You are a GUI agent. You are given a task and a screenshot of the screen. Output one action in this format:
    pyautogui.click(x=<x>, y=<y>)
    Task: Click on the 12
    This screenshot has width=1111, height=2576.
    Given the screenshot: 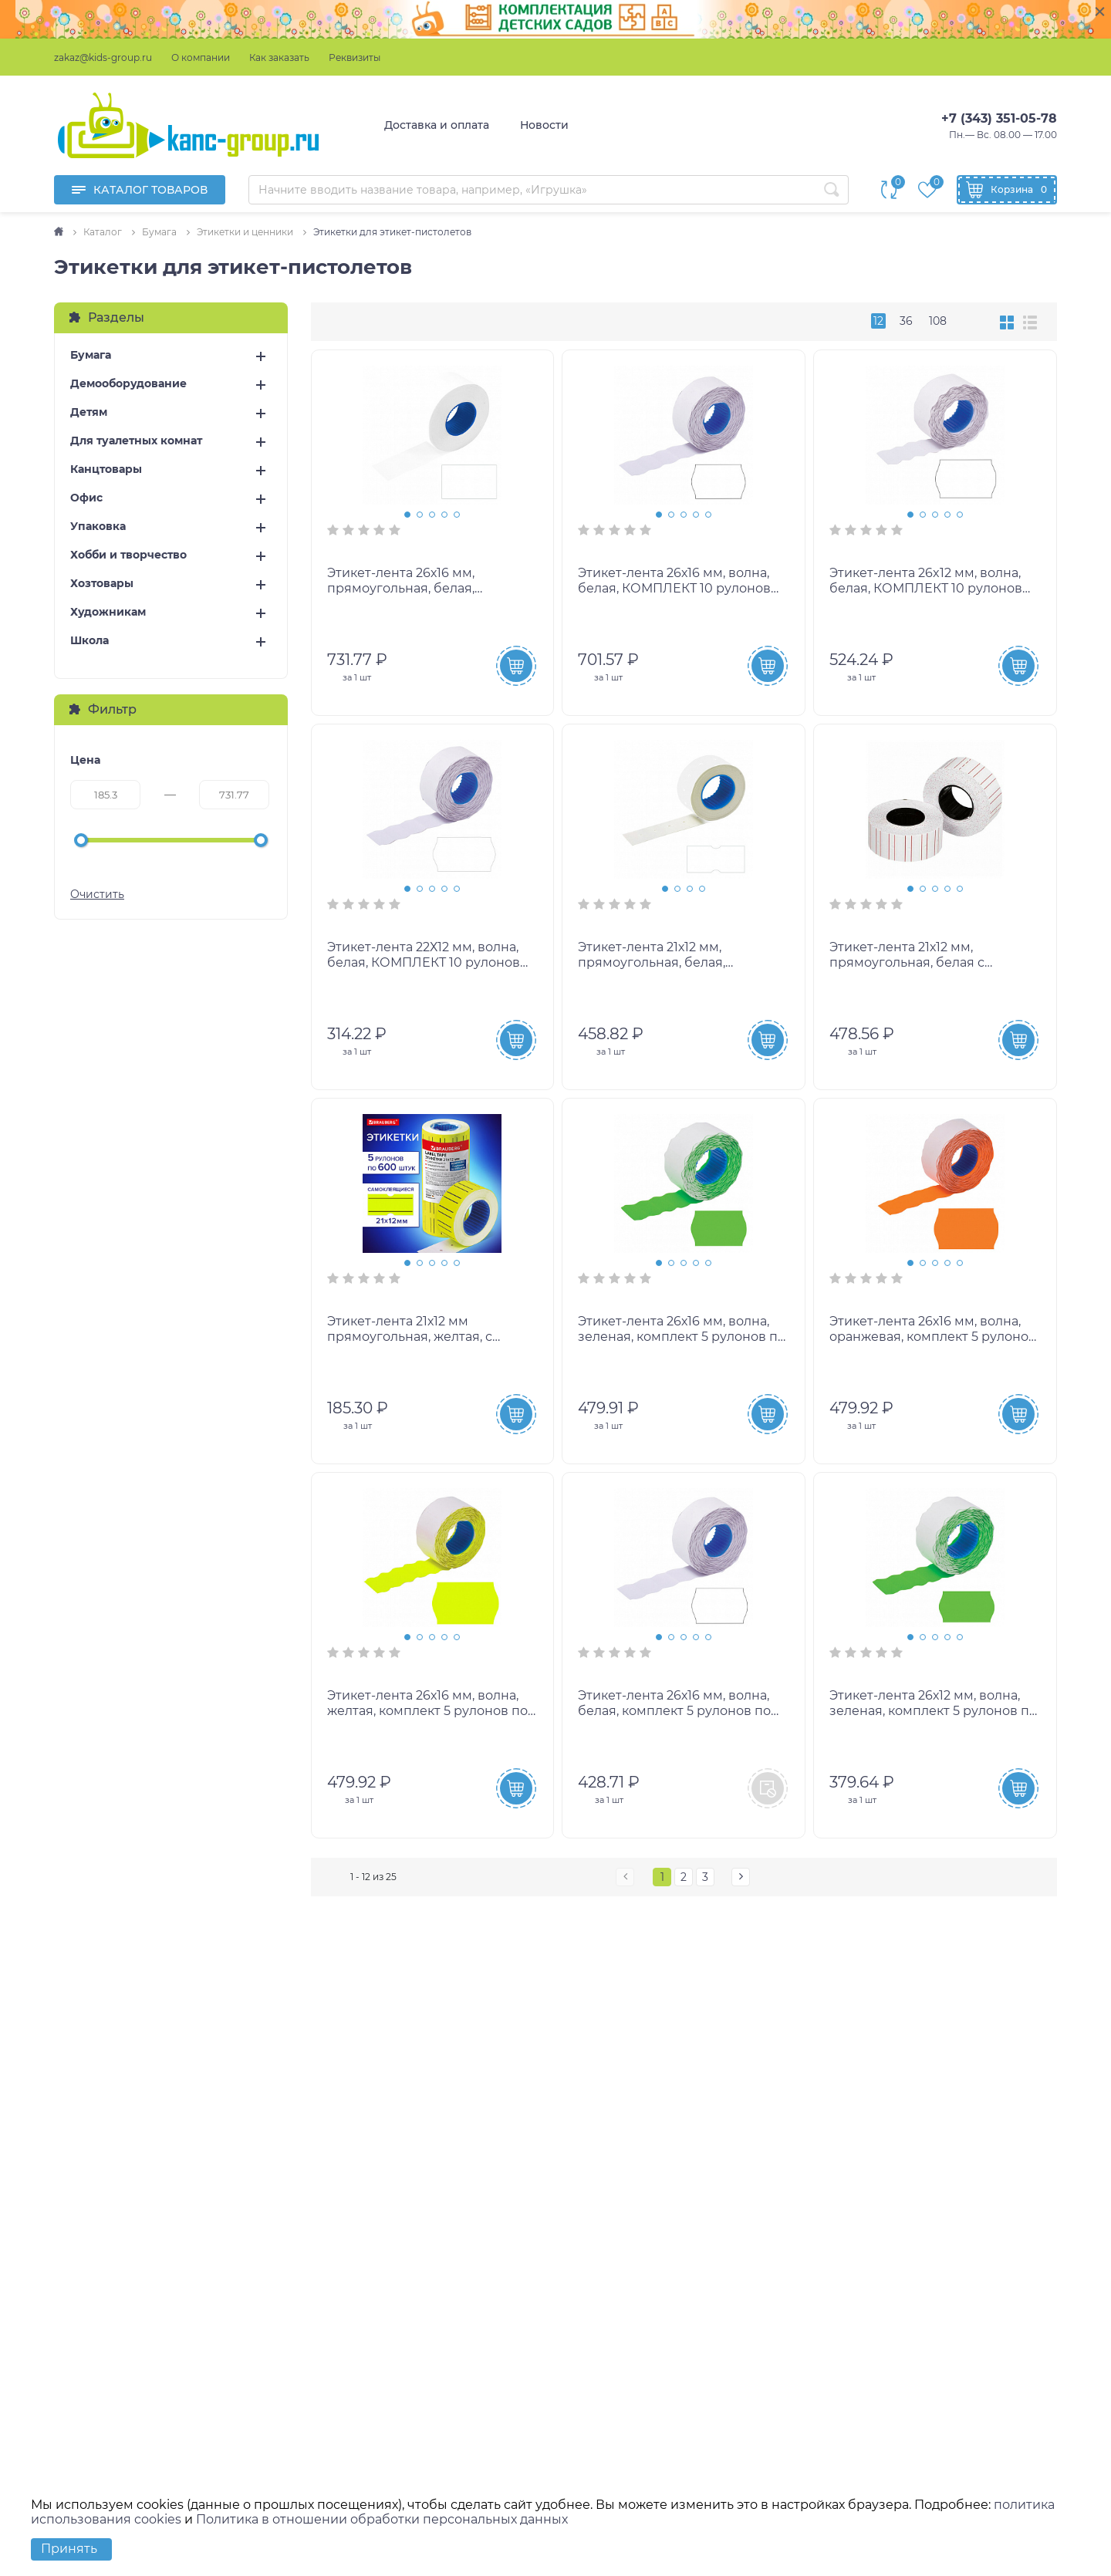 What is the action you would take?
    pyautogui.click(x=878, y=321)
    